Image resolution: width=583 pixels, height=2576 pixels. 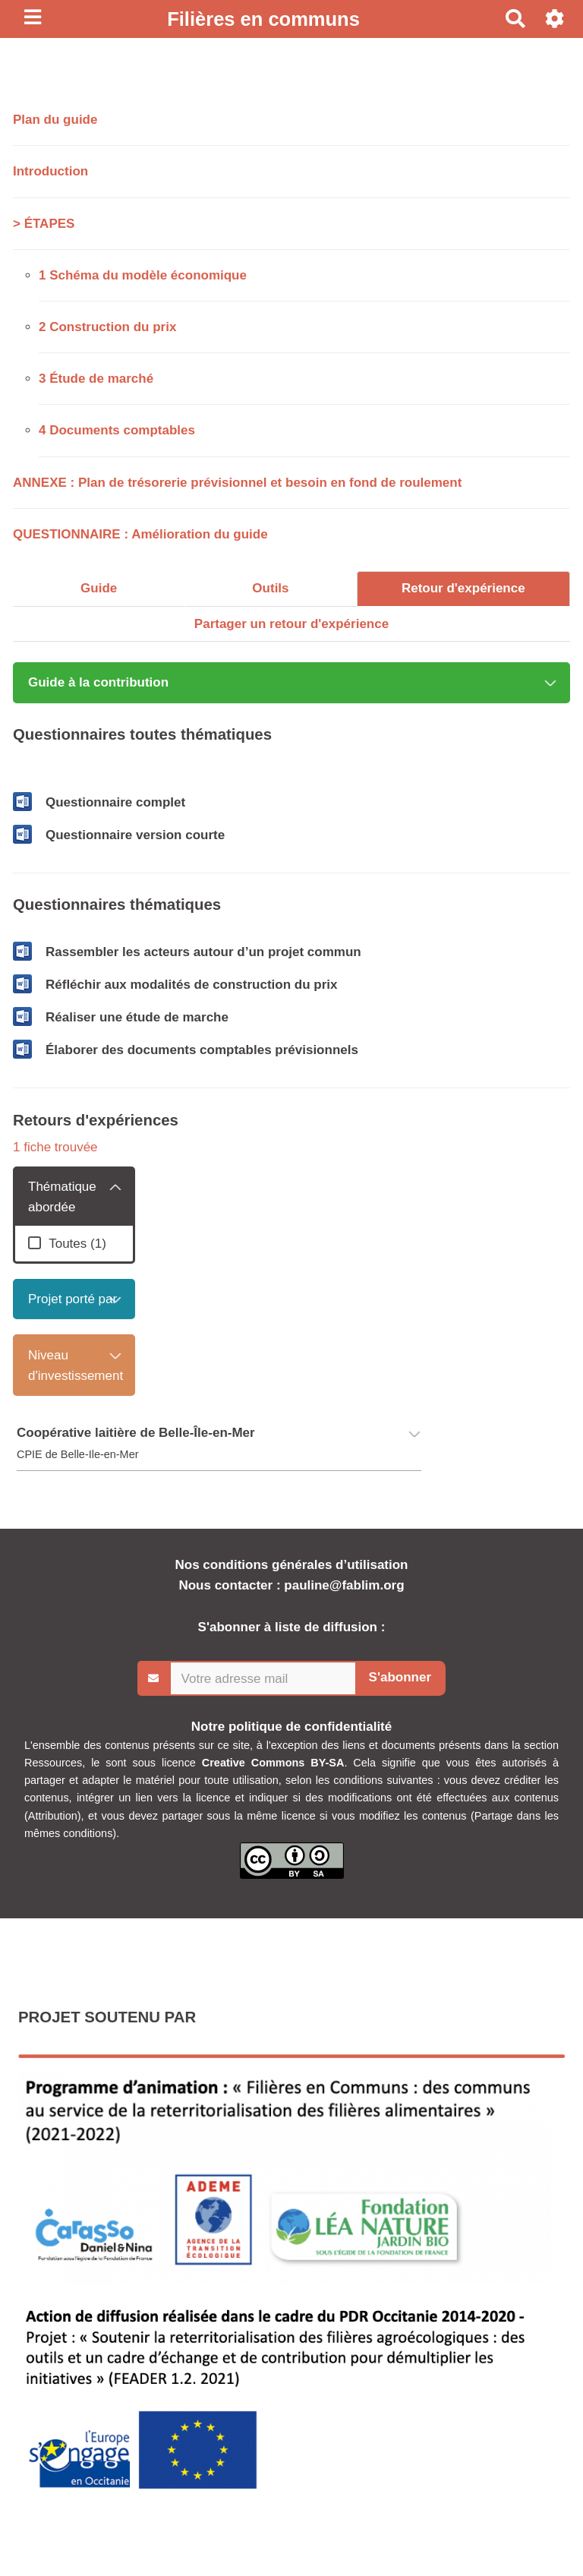 What do you see at coordinates (291, 1565) in the screenshot?
I see `Nos conditions générales d’utilisation` at bounding box center [291, 1565].